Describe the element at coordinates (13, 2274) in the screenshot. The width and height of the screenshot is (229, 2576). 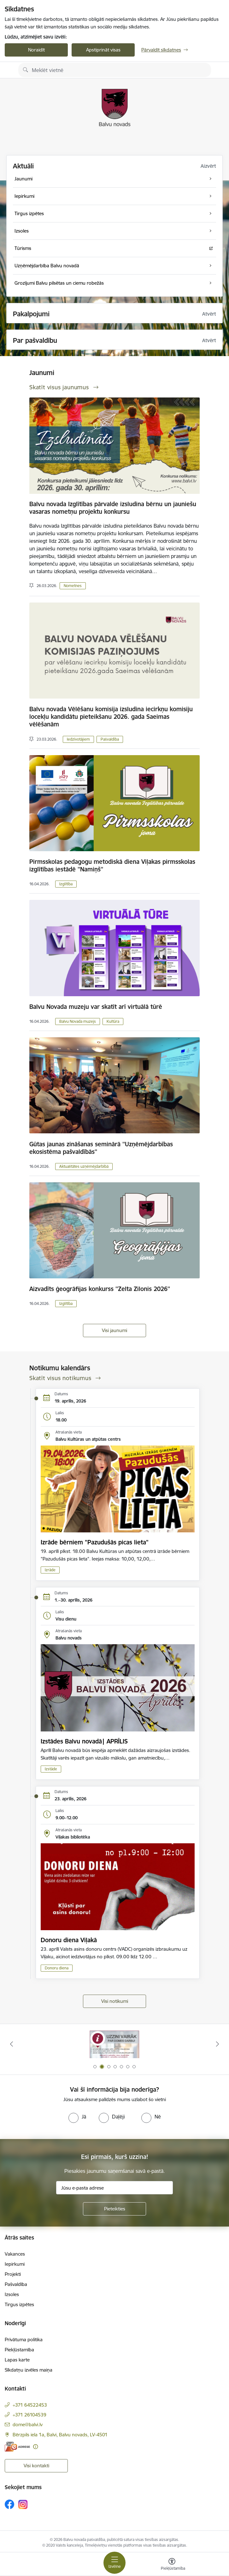
I see `Projekti` at that location.